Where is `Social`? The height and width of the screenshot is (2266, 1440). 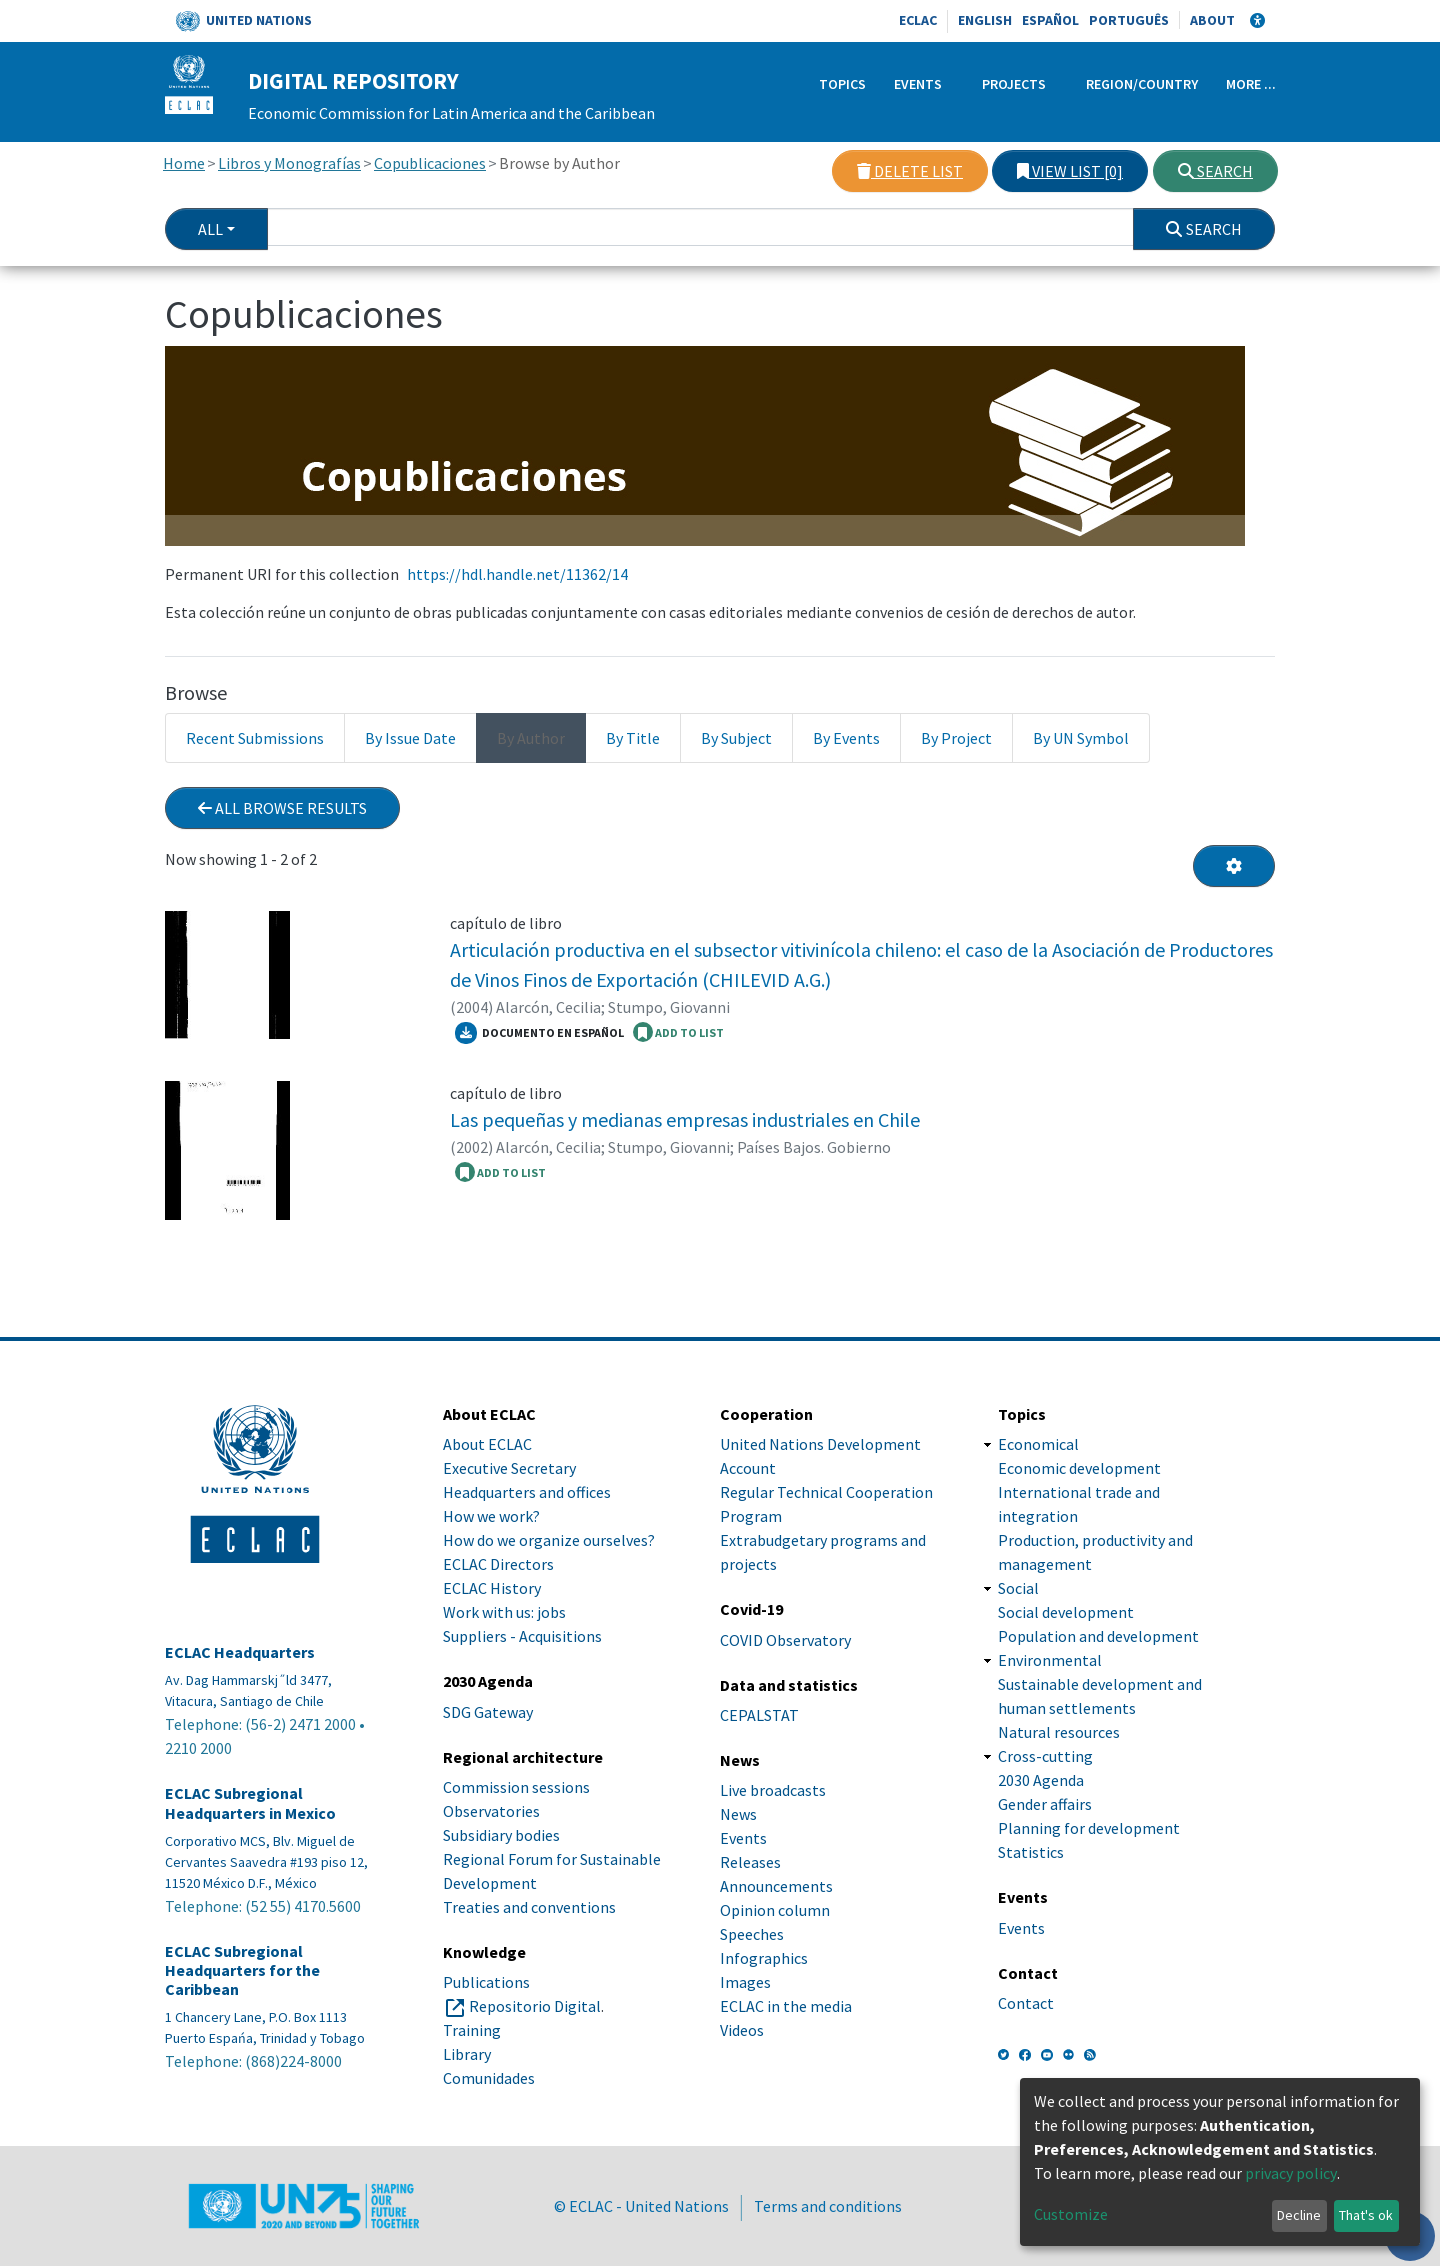 Social is located at coordinates (1018, 1588).